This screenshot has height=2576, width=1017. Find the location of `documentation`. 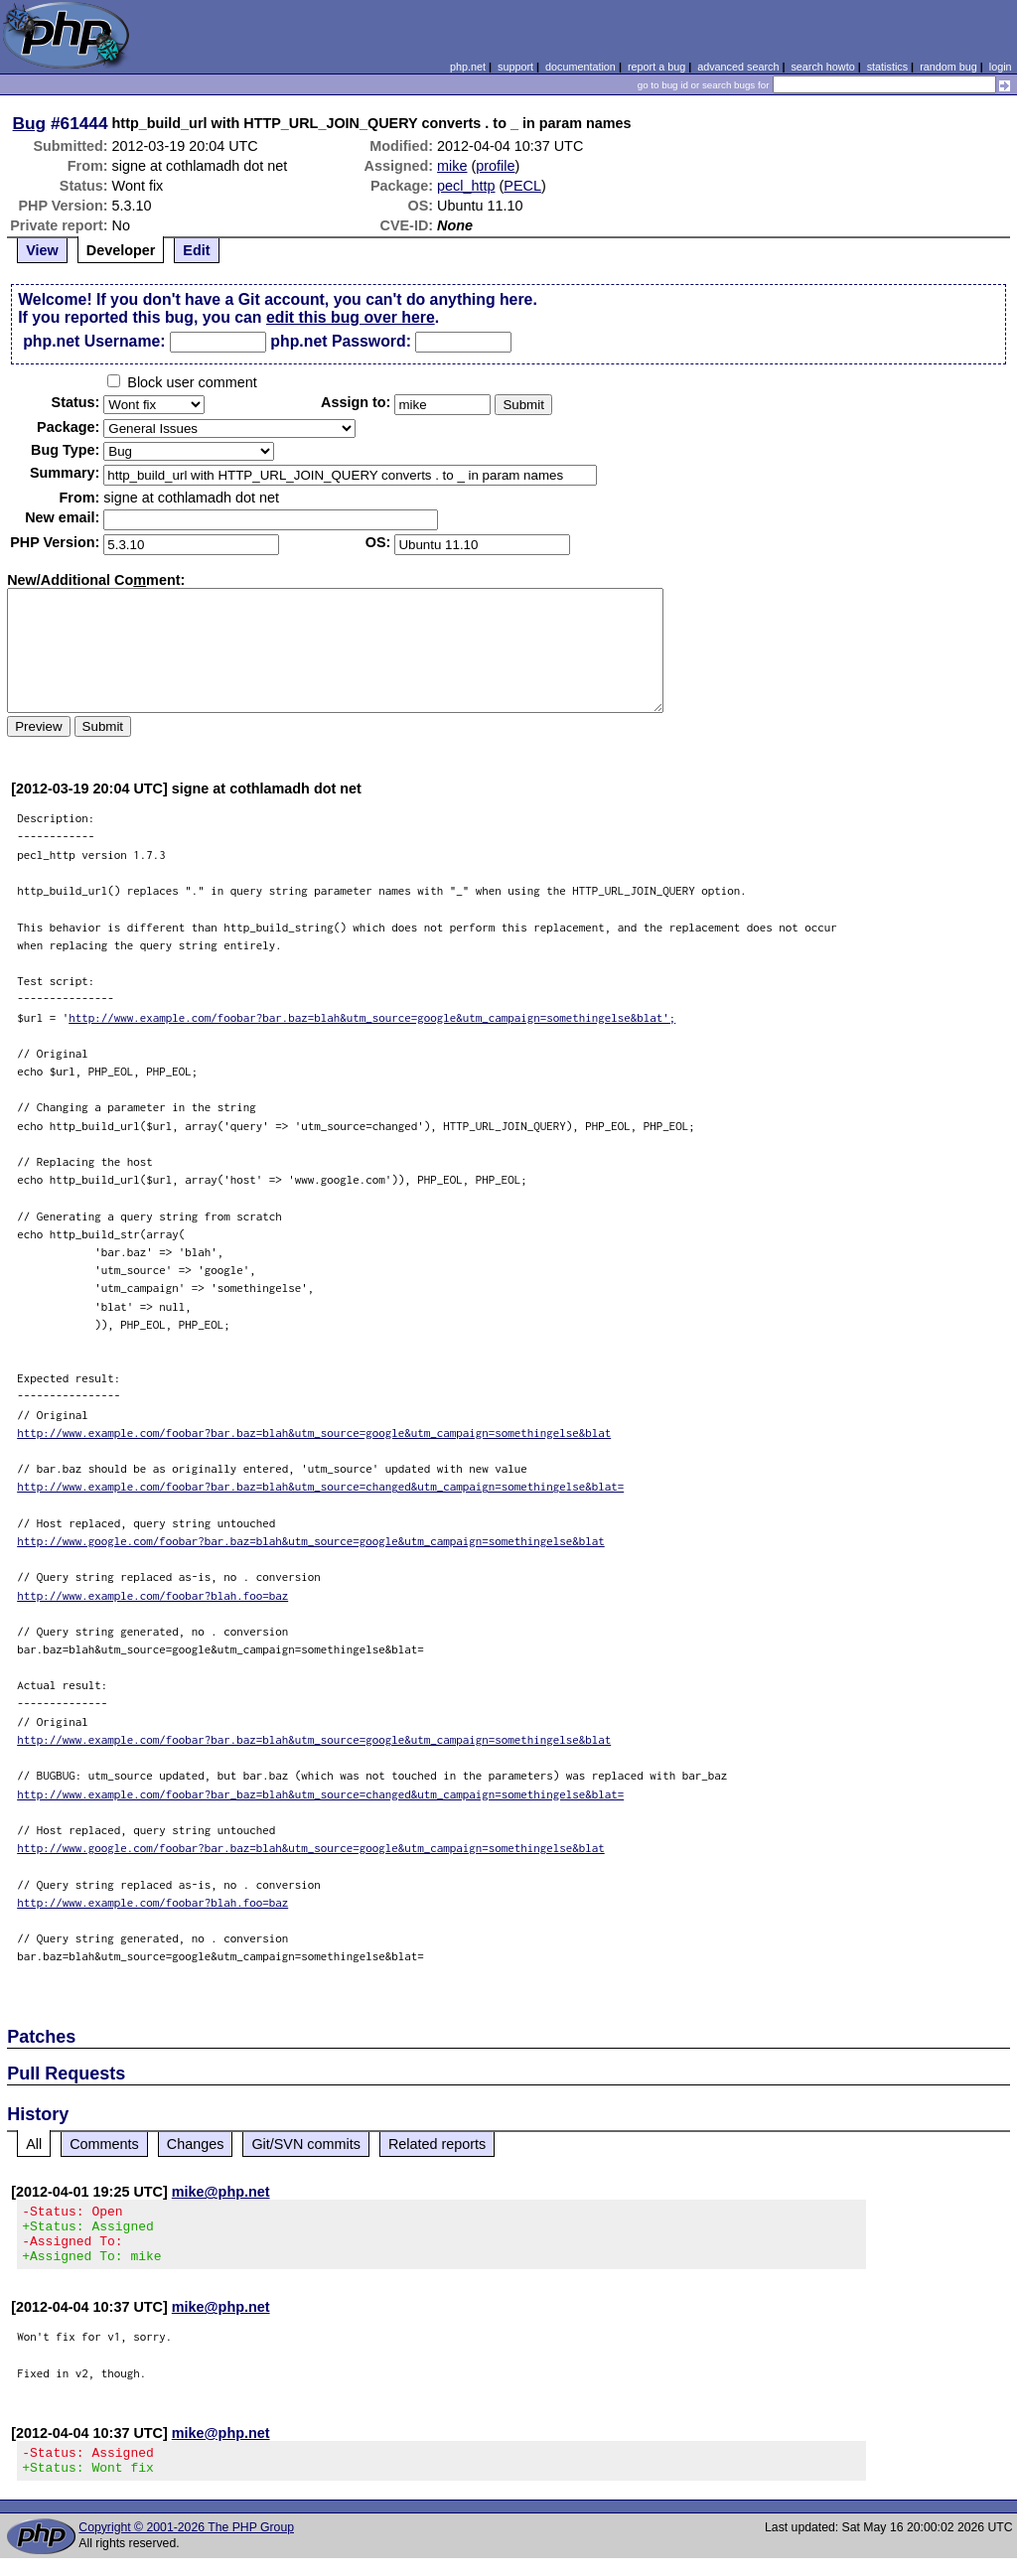

documentation is located at coordinates (580, 66).